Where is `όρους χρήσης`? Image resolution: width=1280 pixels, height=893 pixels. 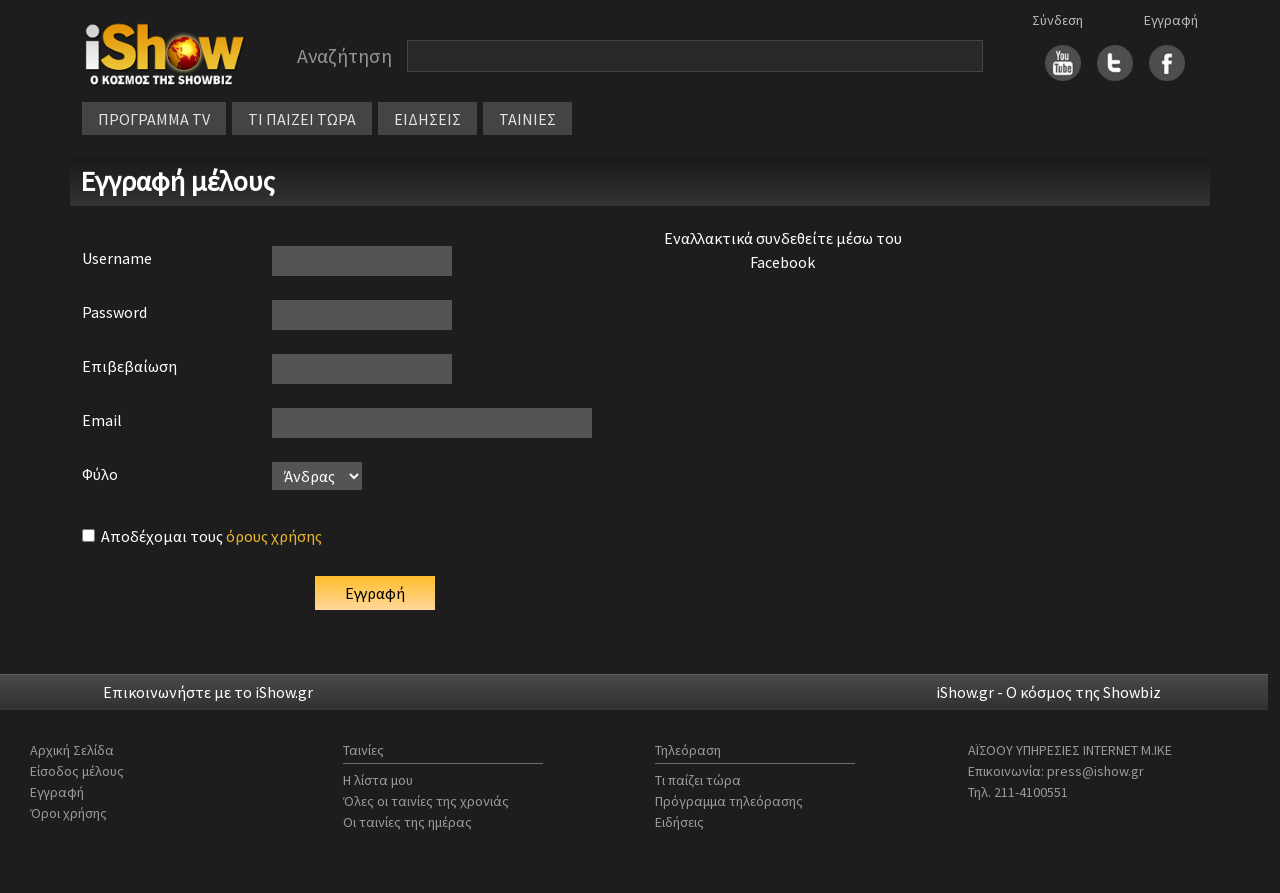 όρους χρήσης is located at coordinates (274, 536).